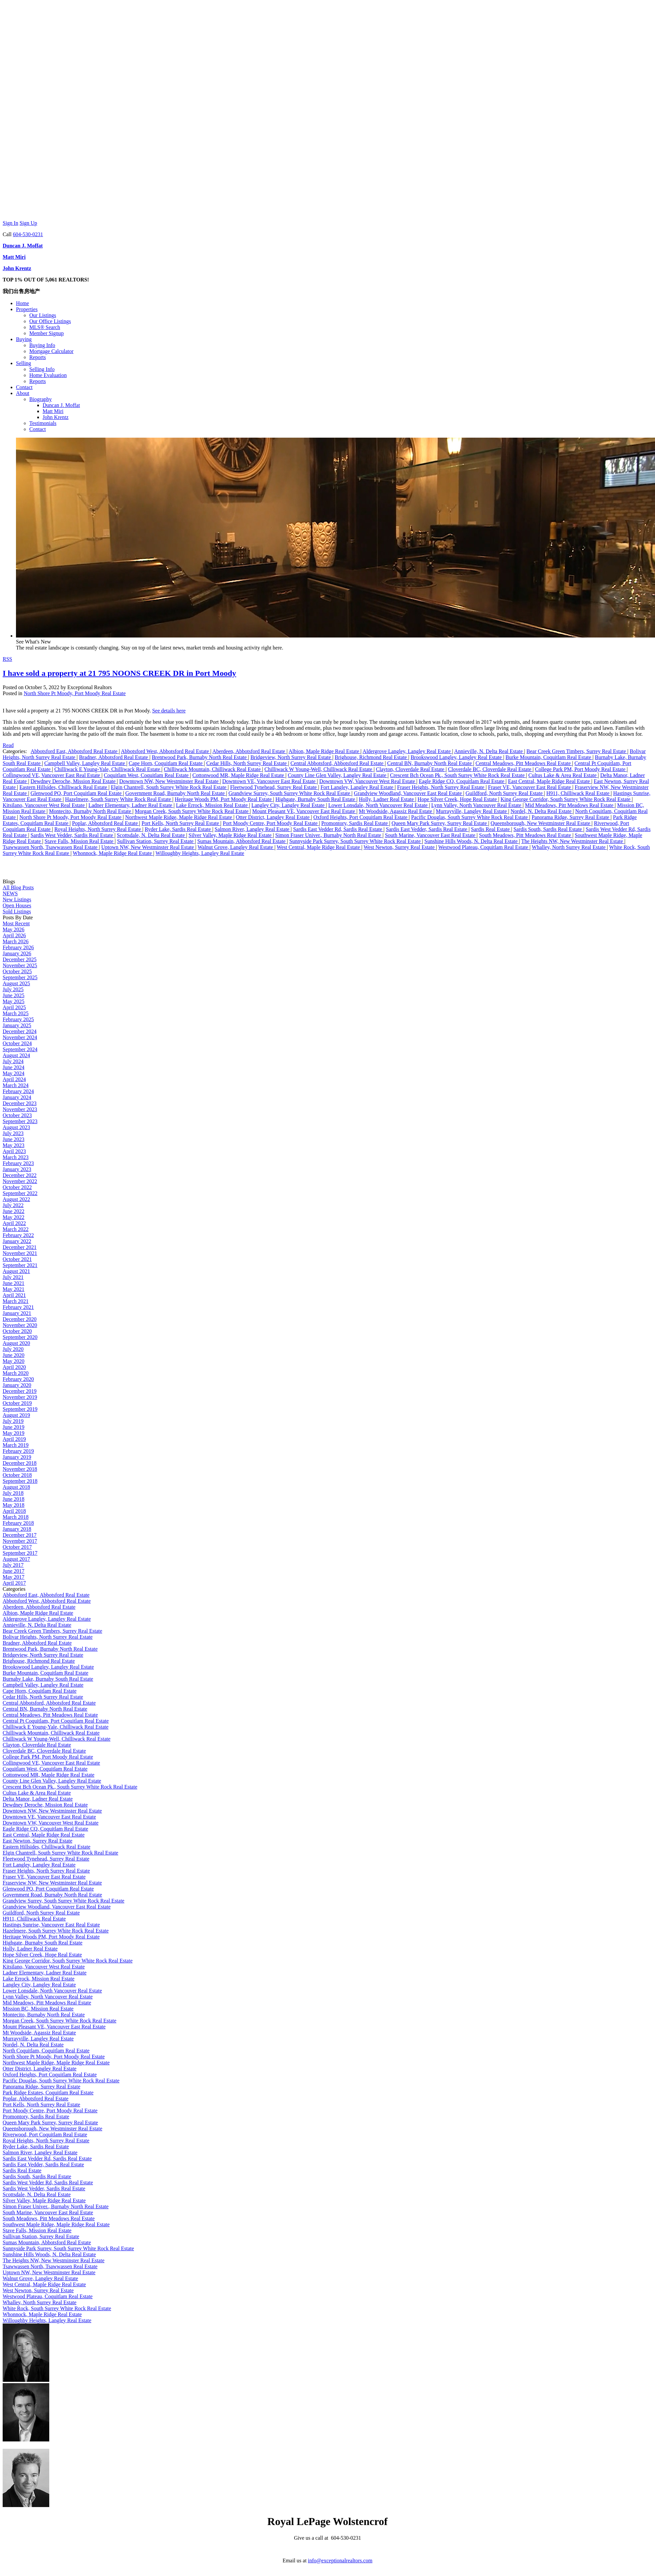  Describe the element at coordinates (242, 841) in the screenshot. I see `Sumas Mountain, Abbotsford Real Estate` at that location.